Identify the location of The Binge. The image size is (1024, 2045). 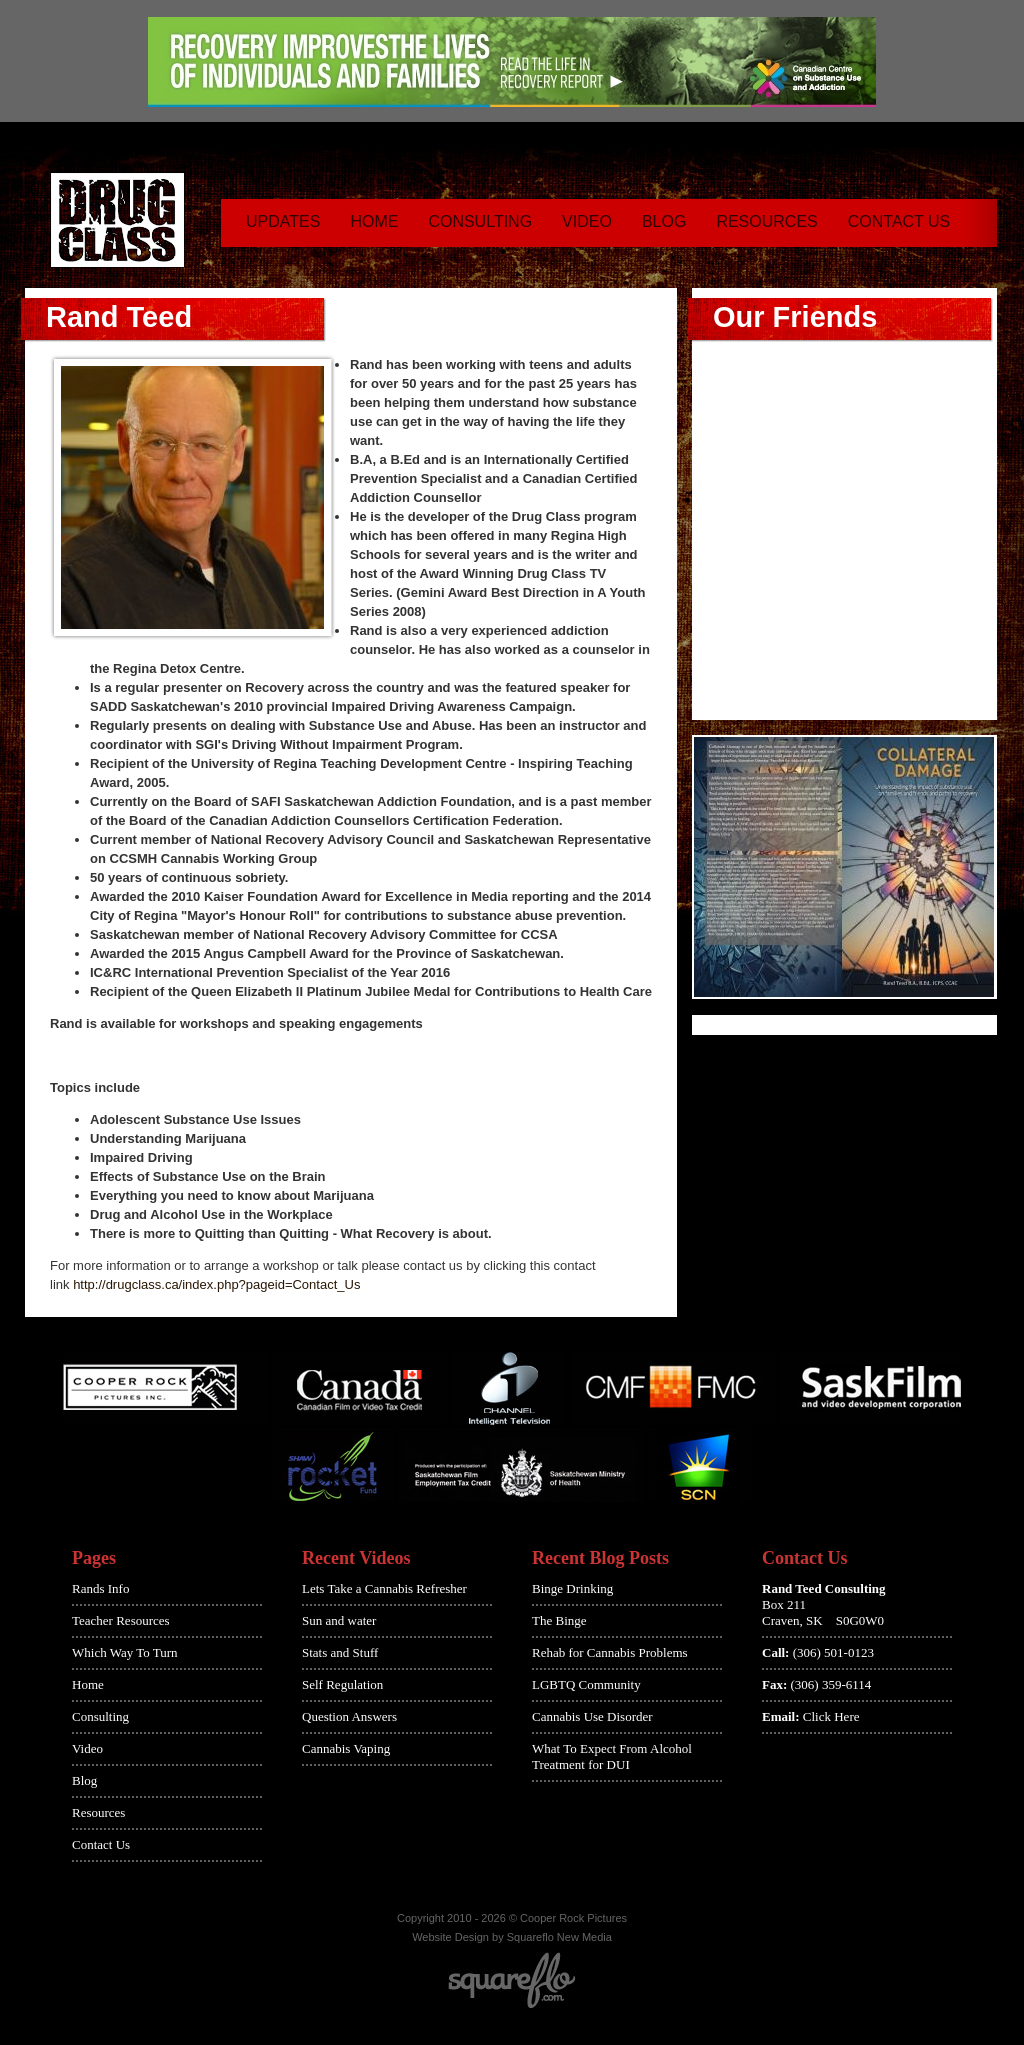
(559, 1620).